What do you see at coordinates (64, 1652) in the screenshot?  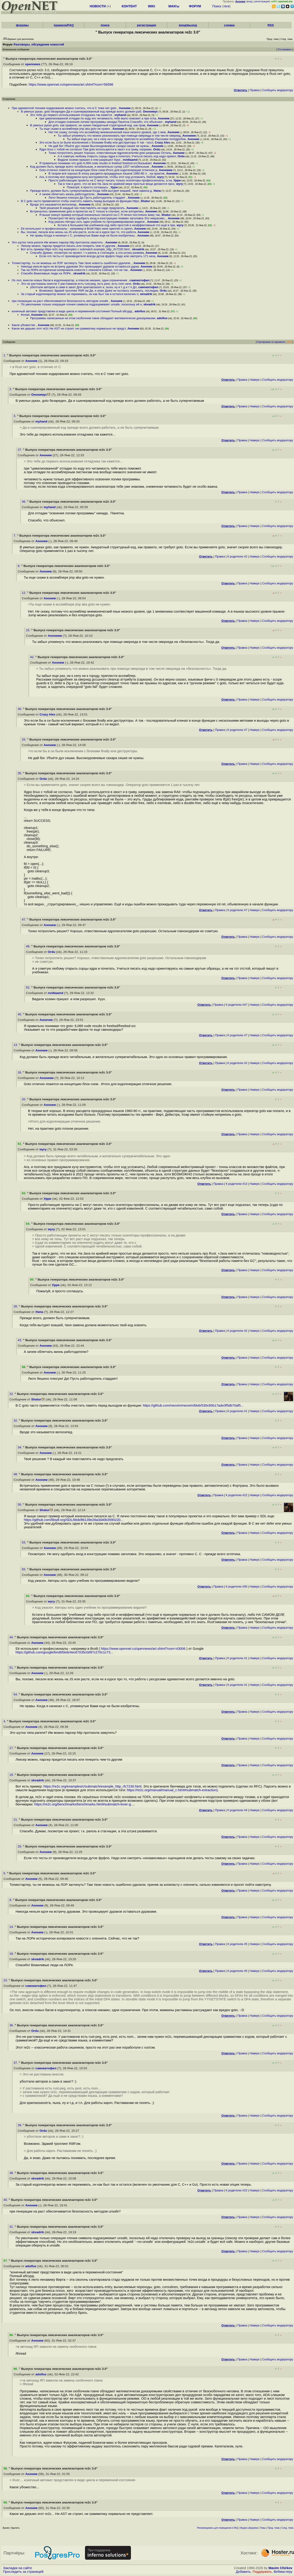 I see `https://github.com/google/brotli/blob/4ec67035c0d97c270c1c73...` at bounding box center [64, 1652].